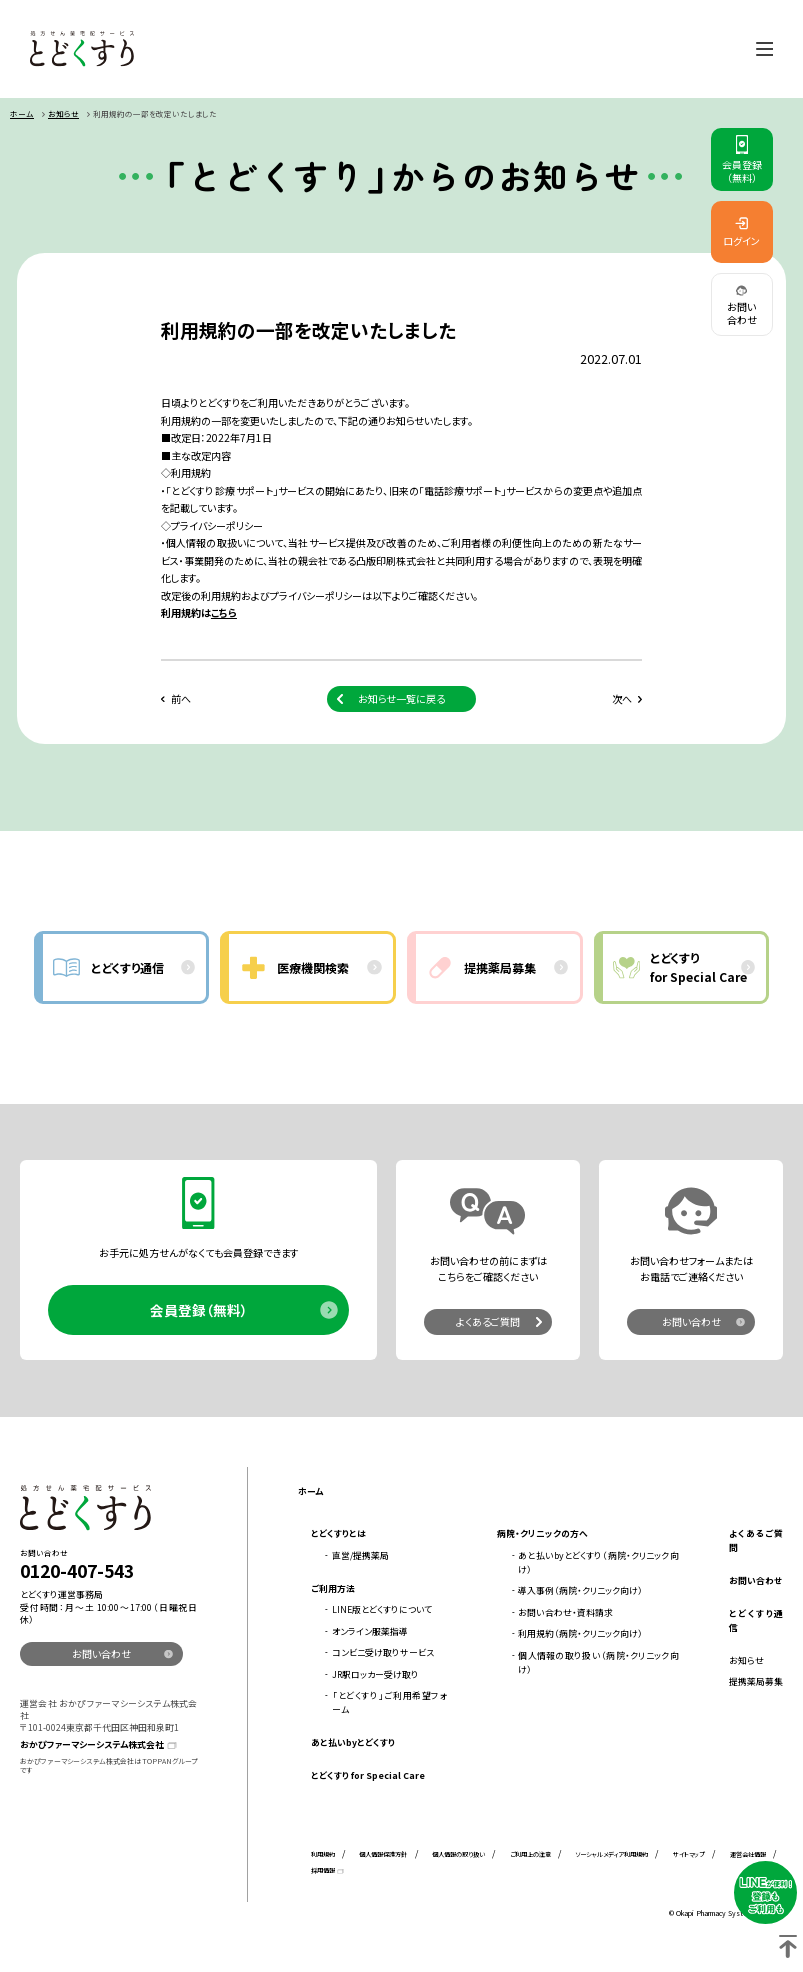 Image resolution: width=803 pixels, height=1972 pixels. Describe the element at coordinates (598, 1564) in the screenshot. I see `あと払いbyとどくすり（病院・クリニック向け）` at that location.